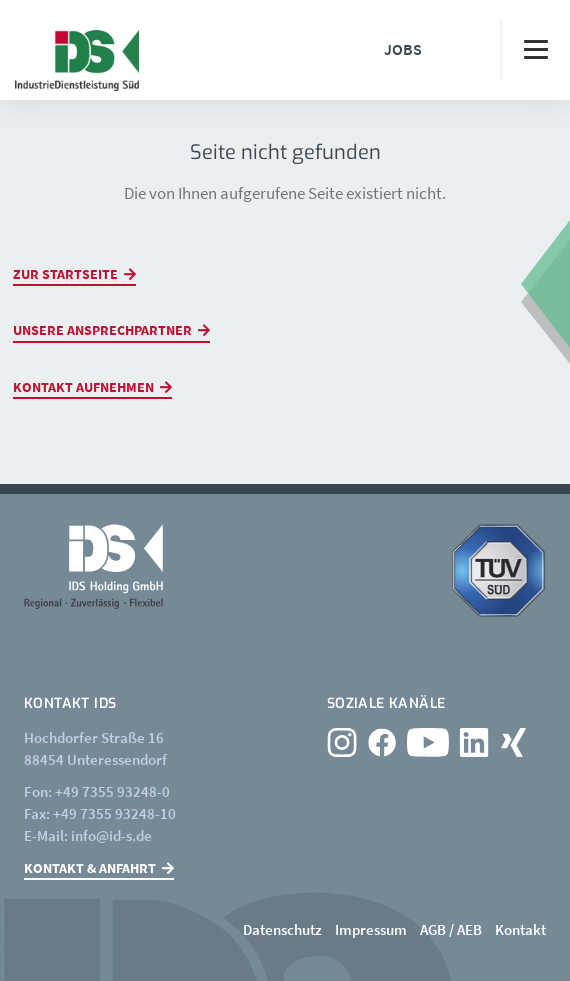  Describe the element at coordinates (451, 929) in the screenshot. I see `AGB / AEB` at that location.